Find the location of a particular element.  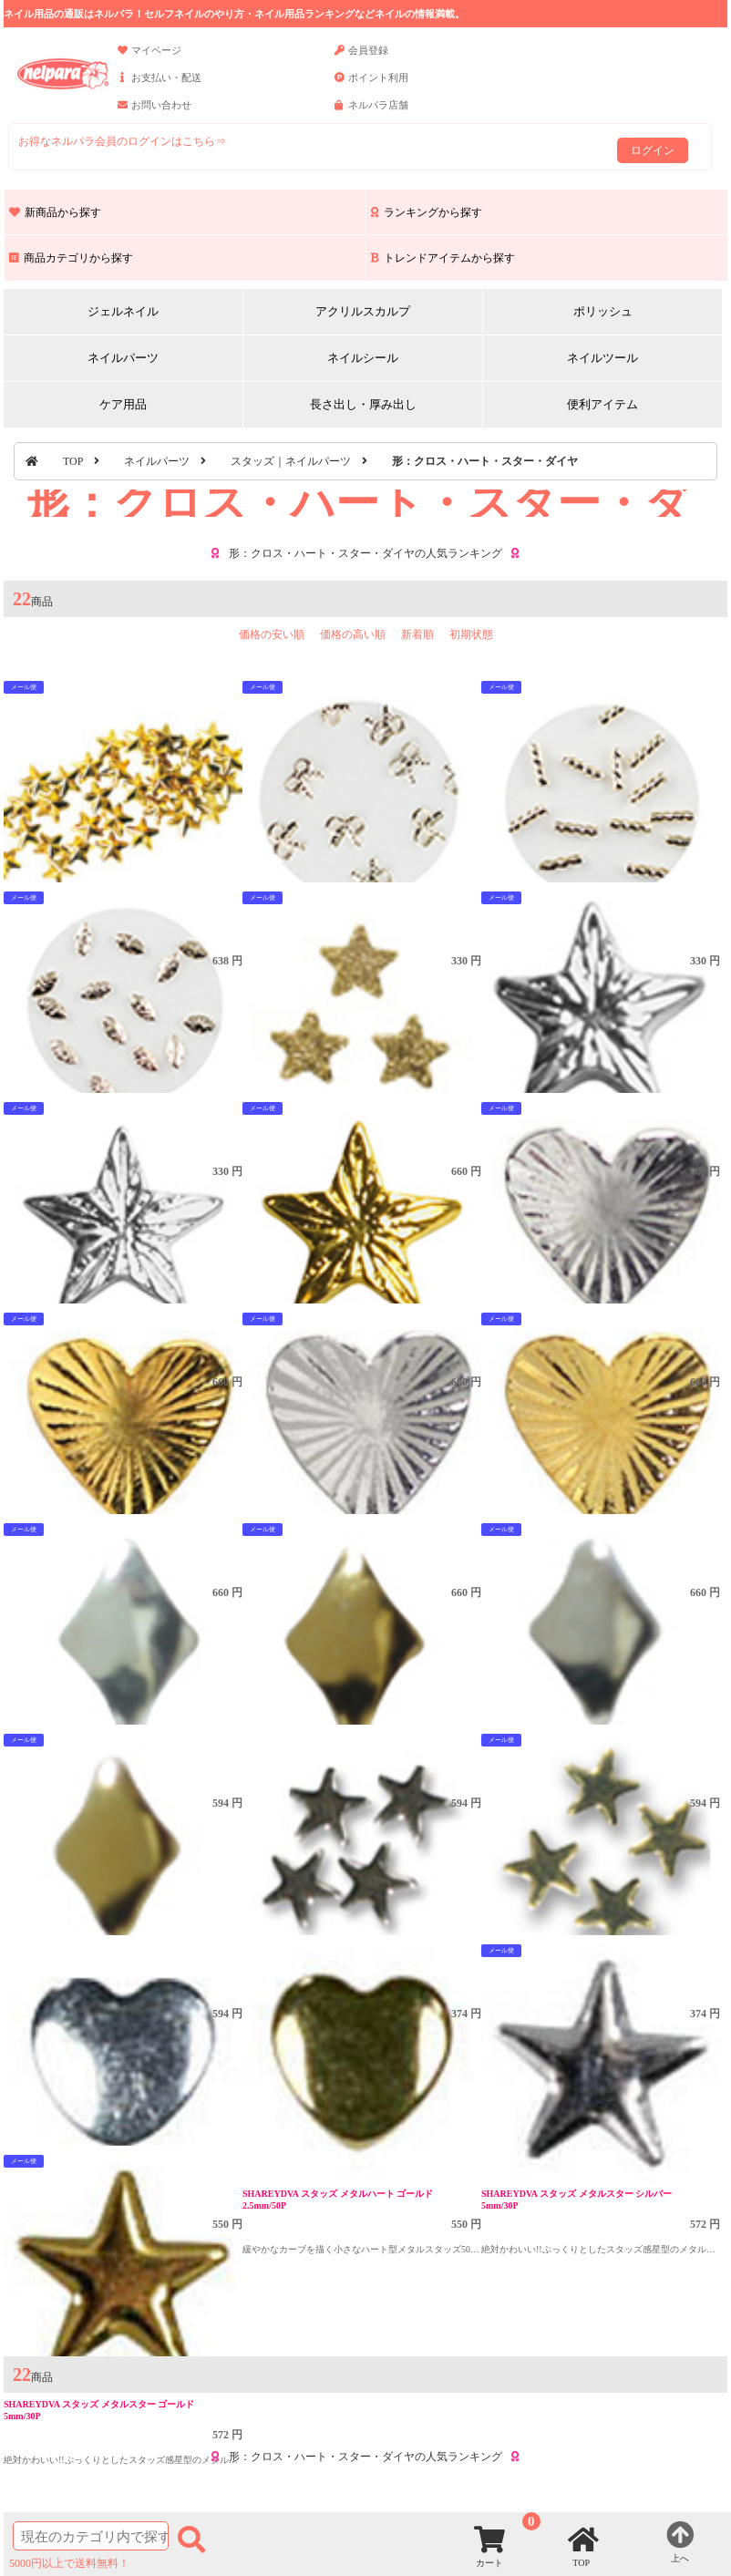

便利アイテム is located at coordinates (602, 404).